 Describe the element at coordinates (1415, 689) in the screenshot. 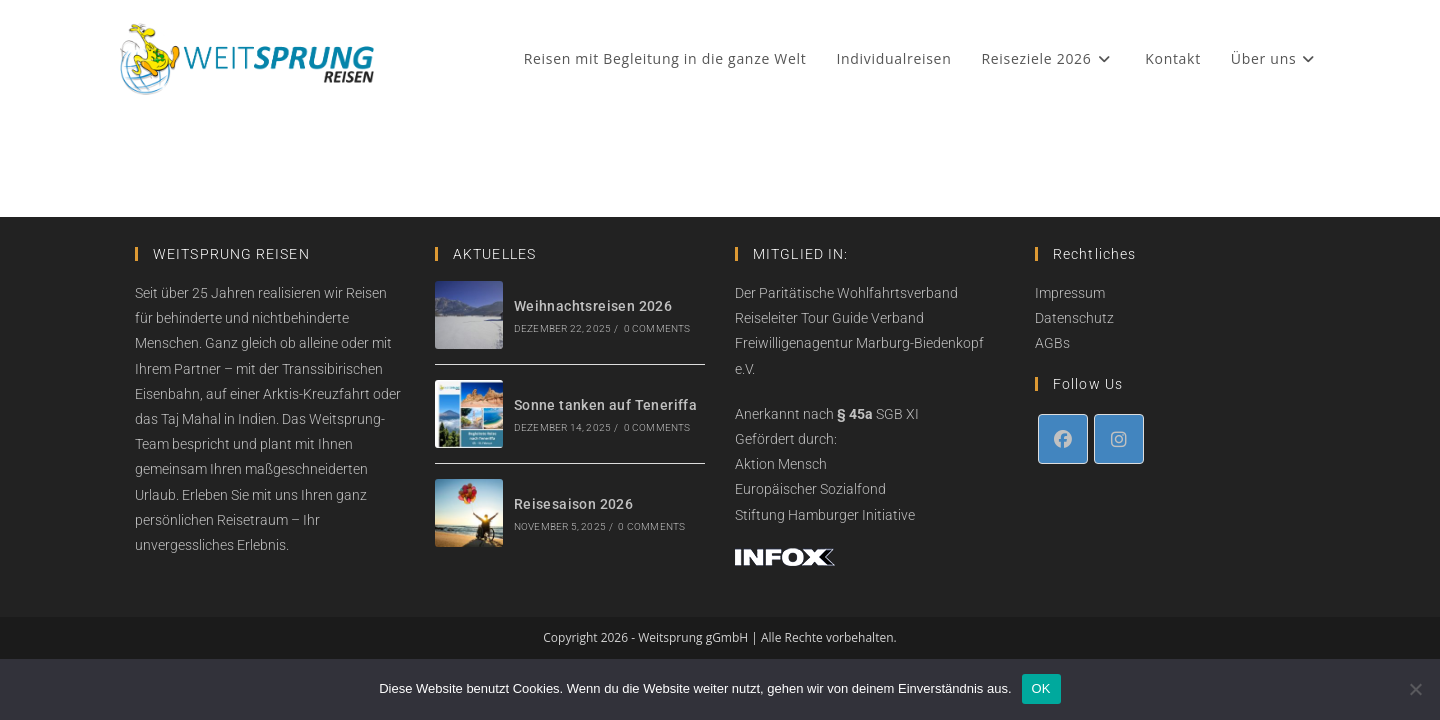

I see `[Nein]` at that location.